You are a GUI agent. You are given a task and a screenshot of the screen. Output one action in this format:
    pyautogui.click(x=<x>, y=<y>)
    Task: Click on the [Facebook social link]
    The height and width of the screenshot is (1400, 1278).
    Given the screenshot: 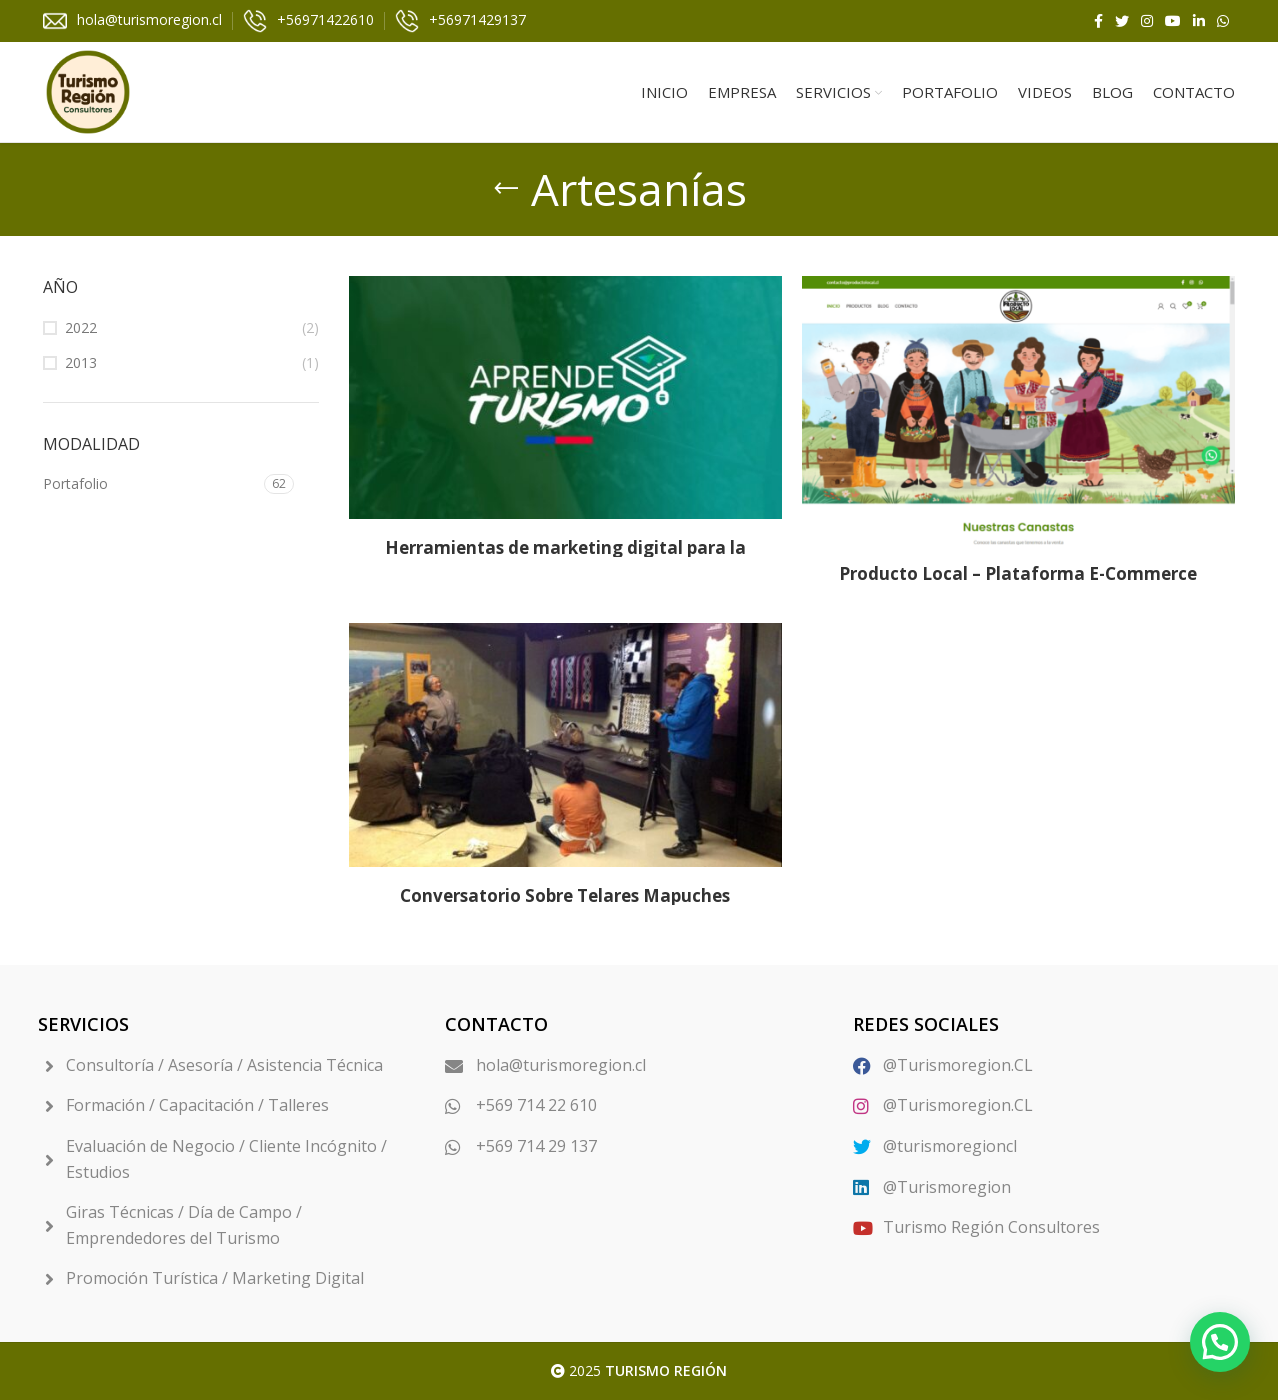 What is the action you would take?
    pyautogui.click(x=1098, y=21)
    